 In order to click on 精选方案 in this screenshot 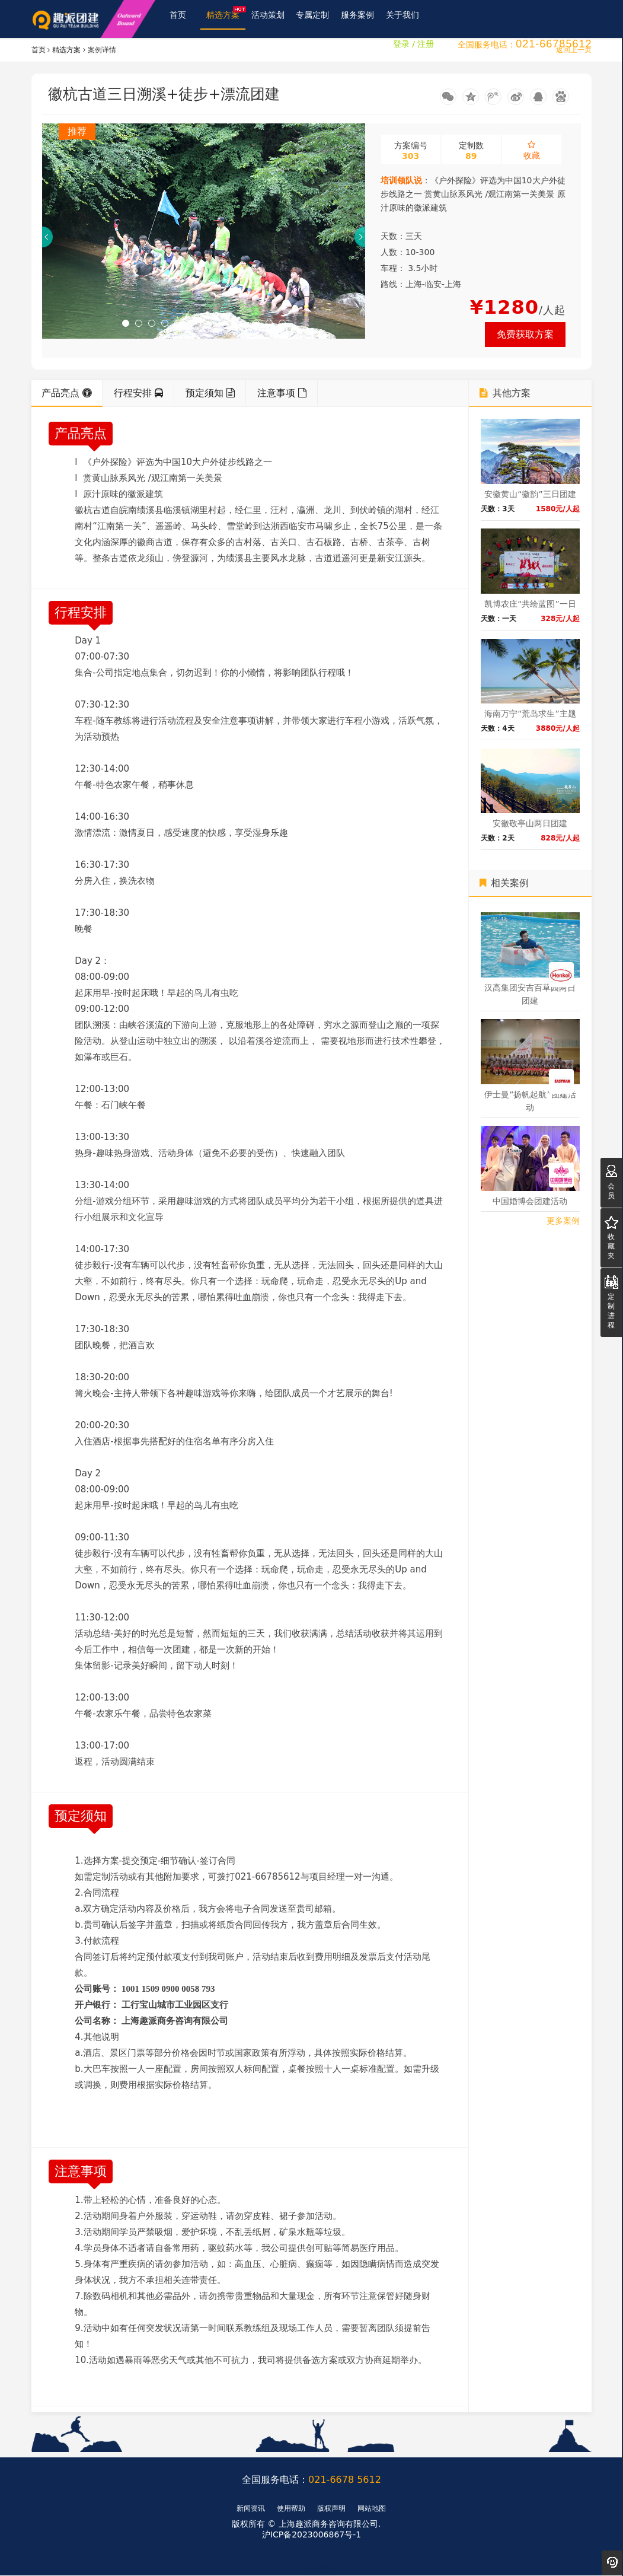, I will do `click(226, 16)`.